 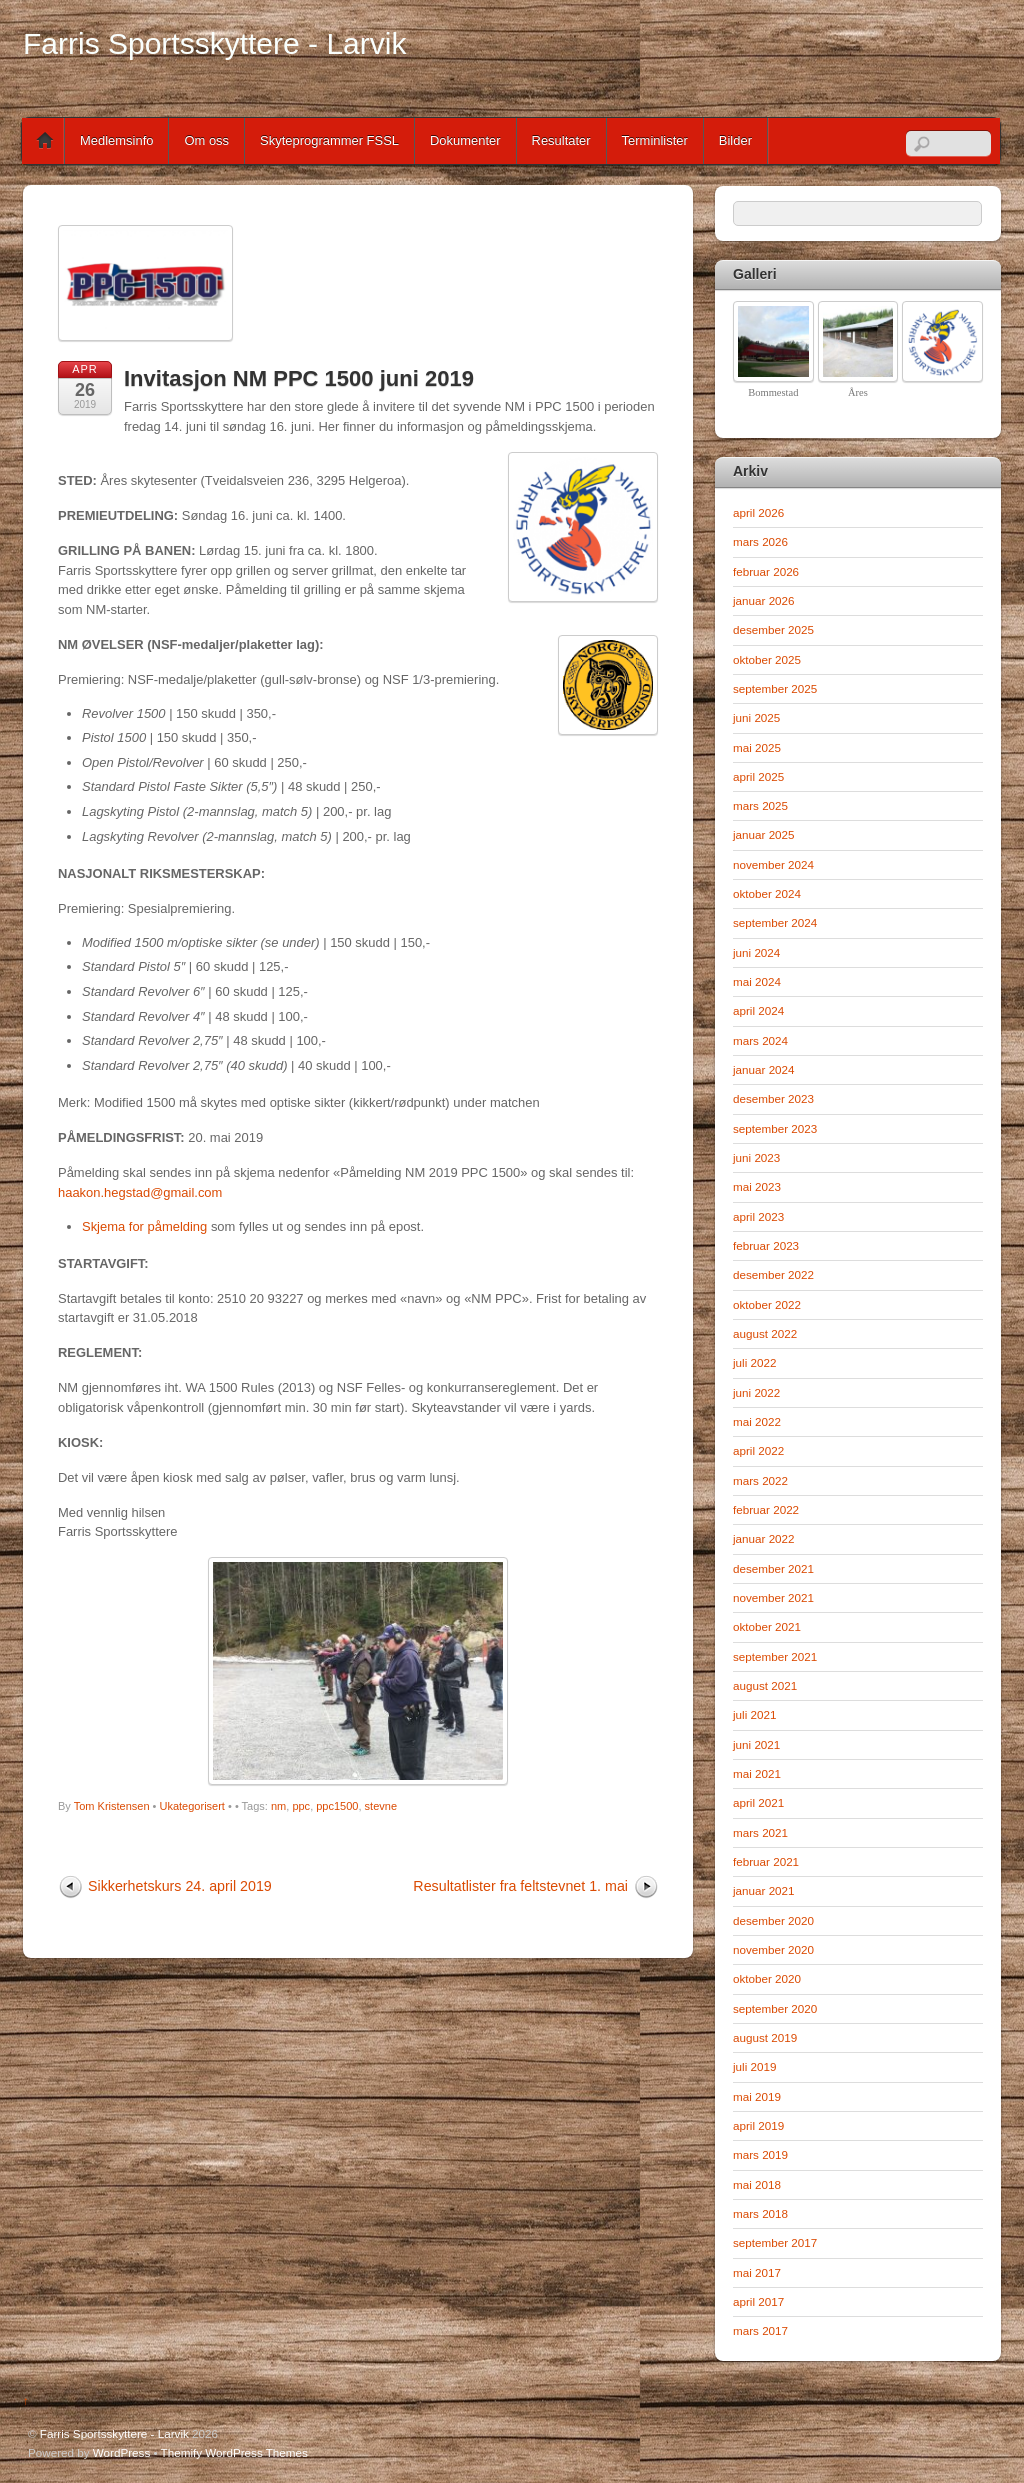 What do you see at coordinates (773, 1274) in the screenshot?
I see `desember 2022` at bounding box center [773, 1274].